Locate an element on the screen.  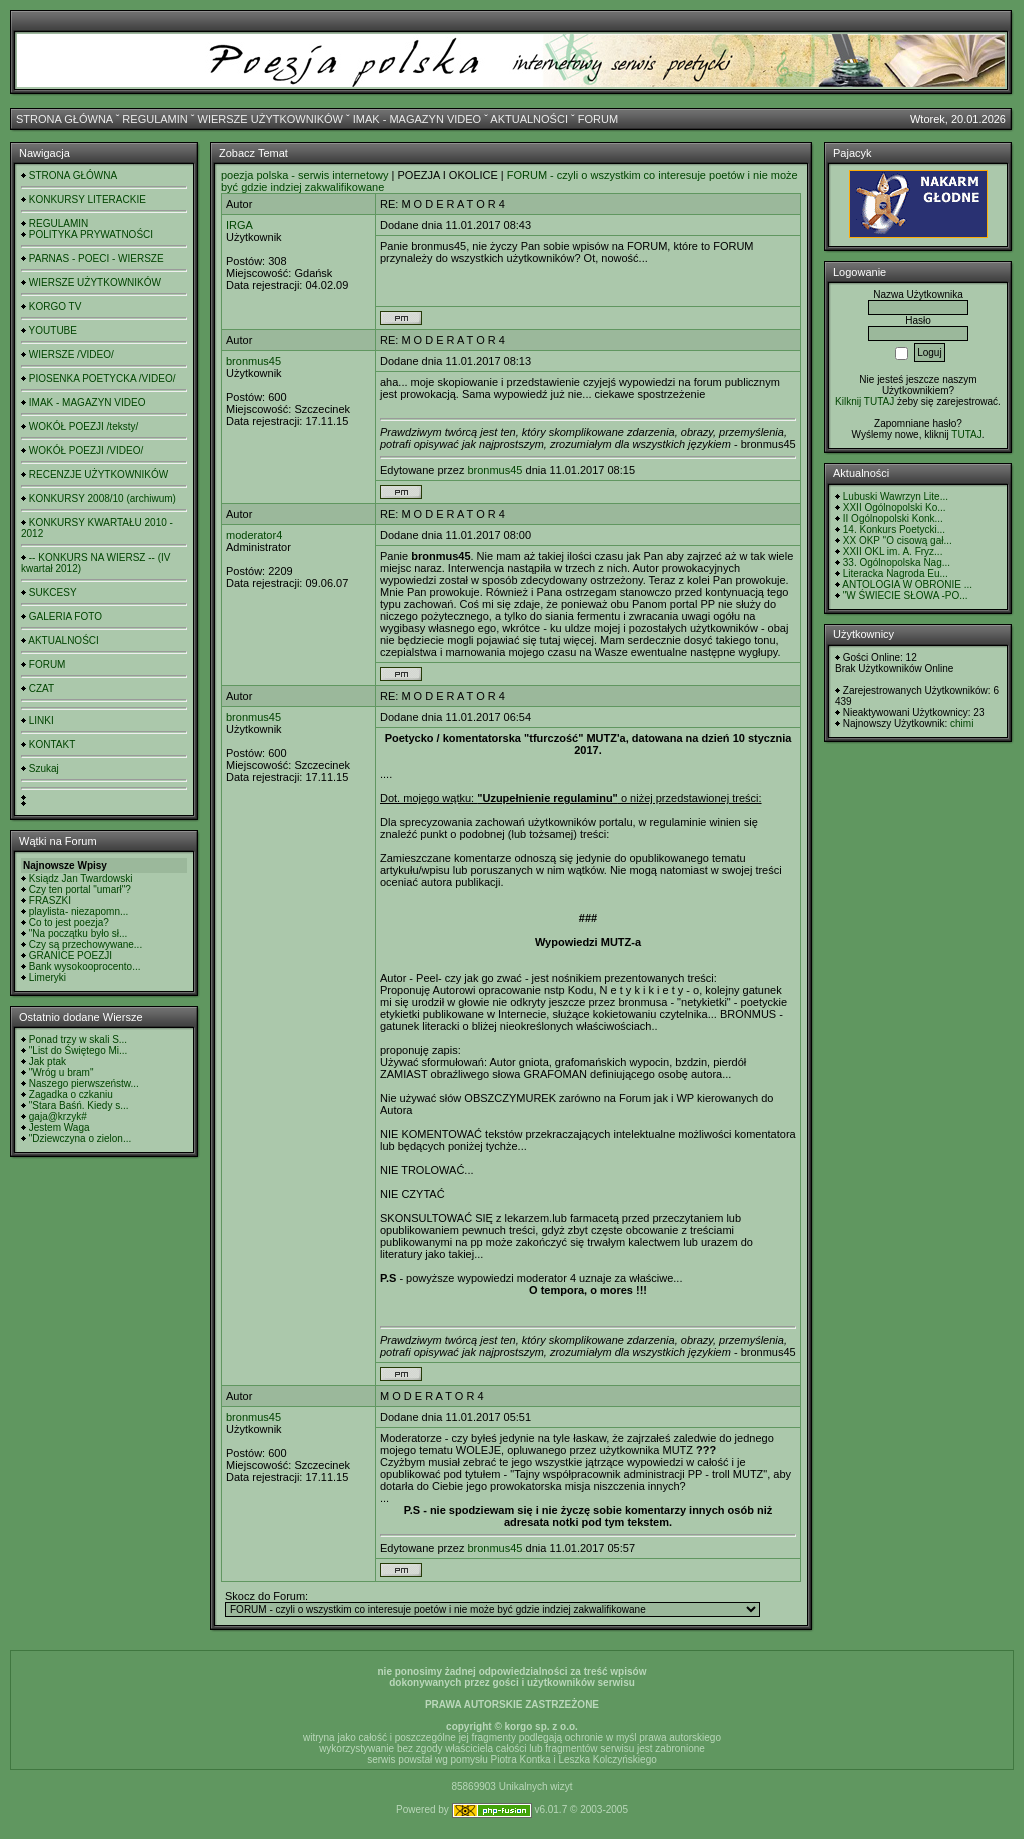
FRASZKI is located at coordinates (50, 900).